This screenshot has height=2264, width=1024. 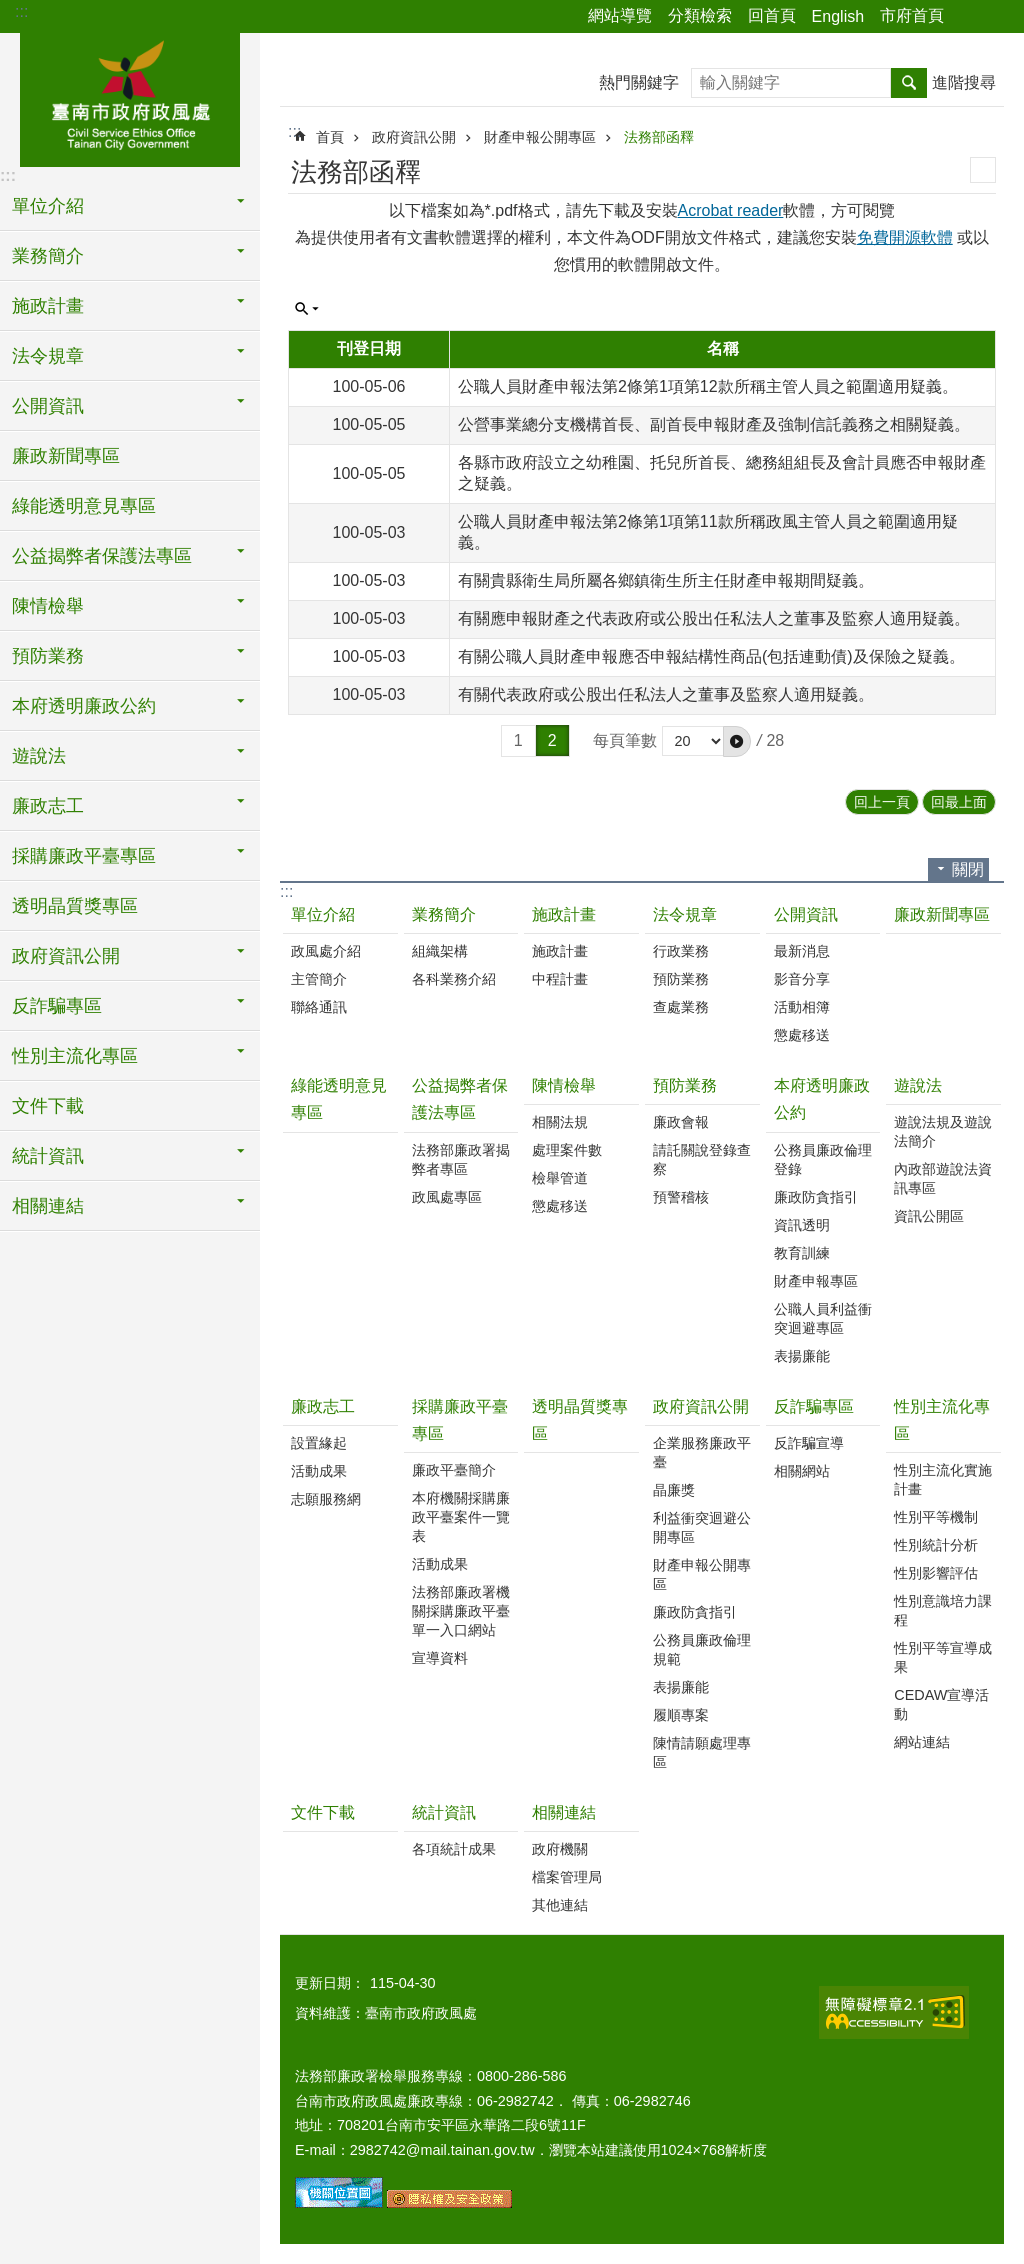 What do you see at coordinates (560, 979) in the screenshot?
I see `中程計畫` at bounding box center [560, 979].